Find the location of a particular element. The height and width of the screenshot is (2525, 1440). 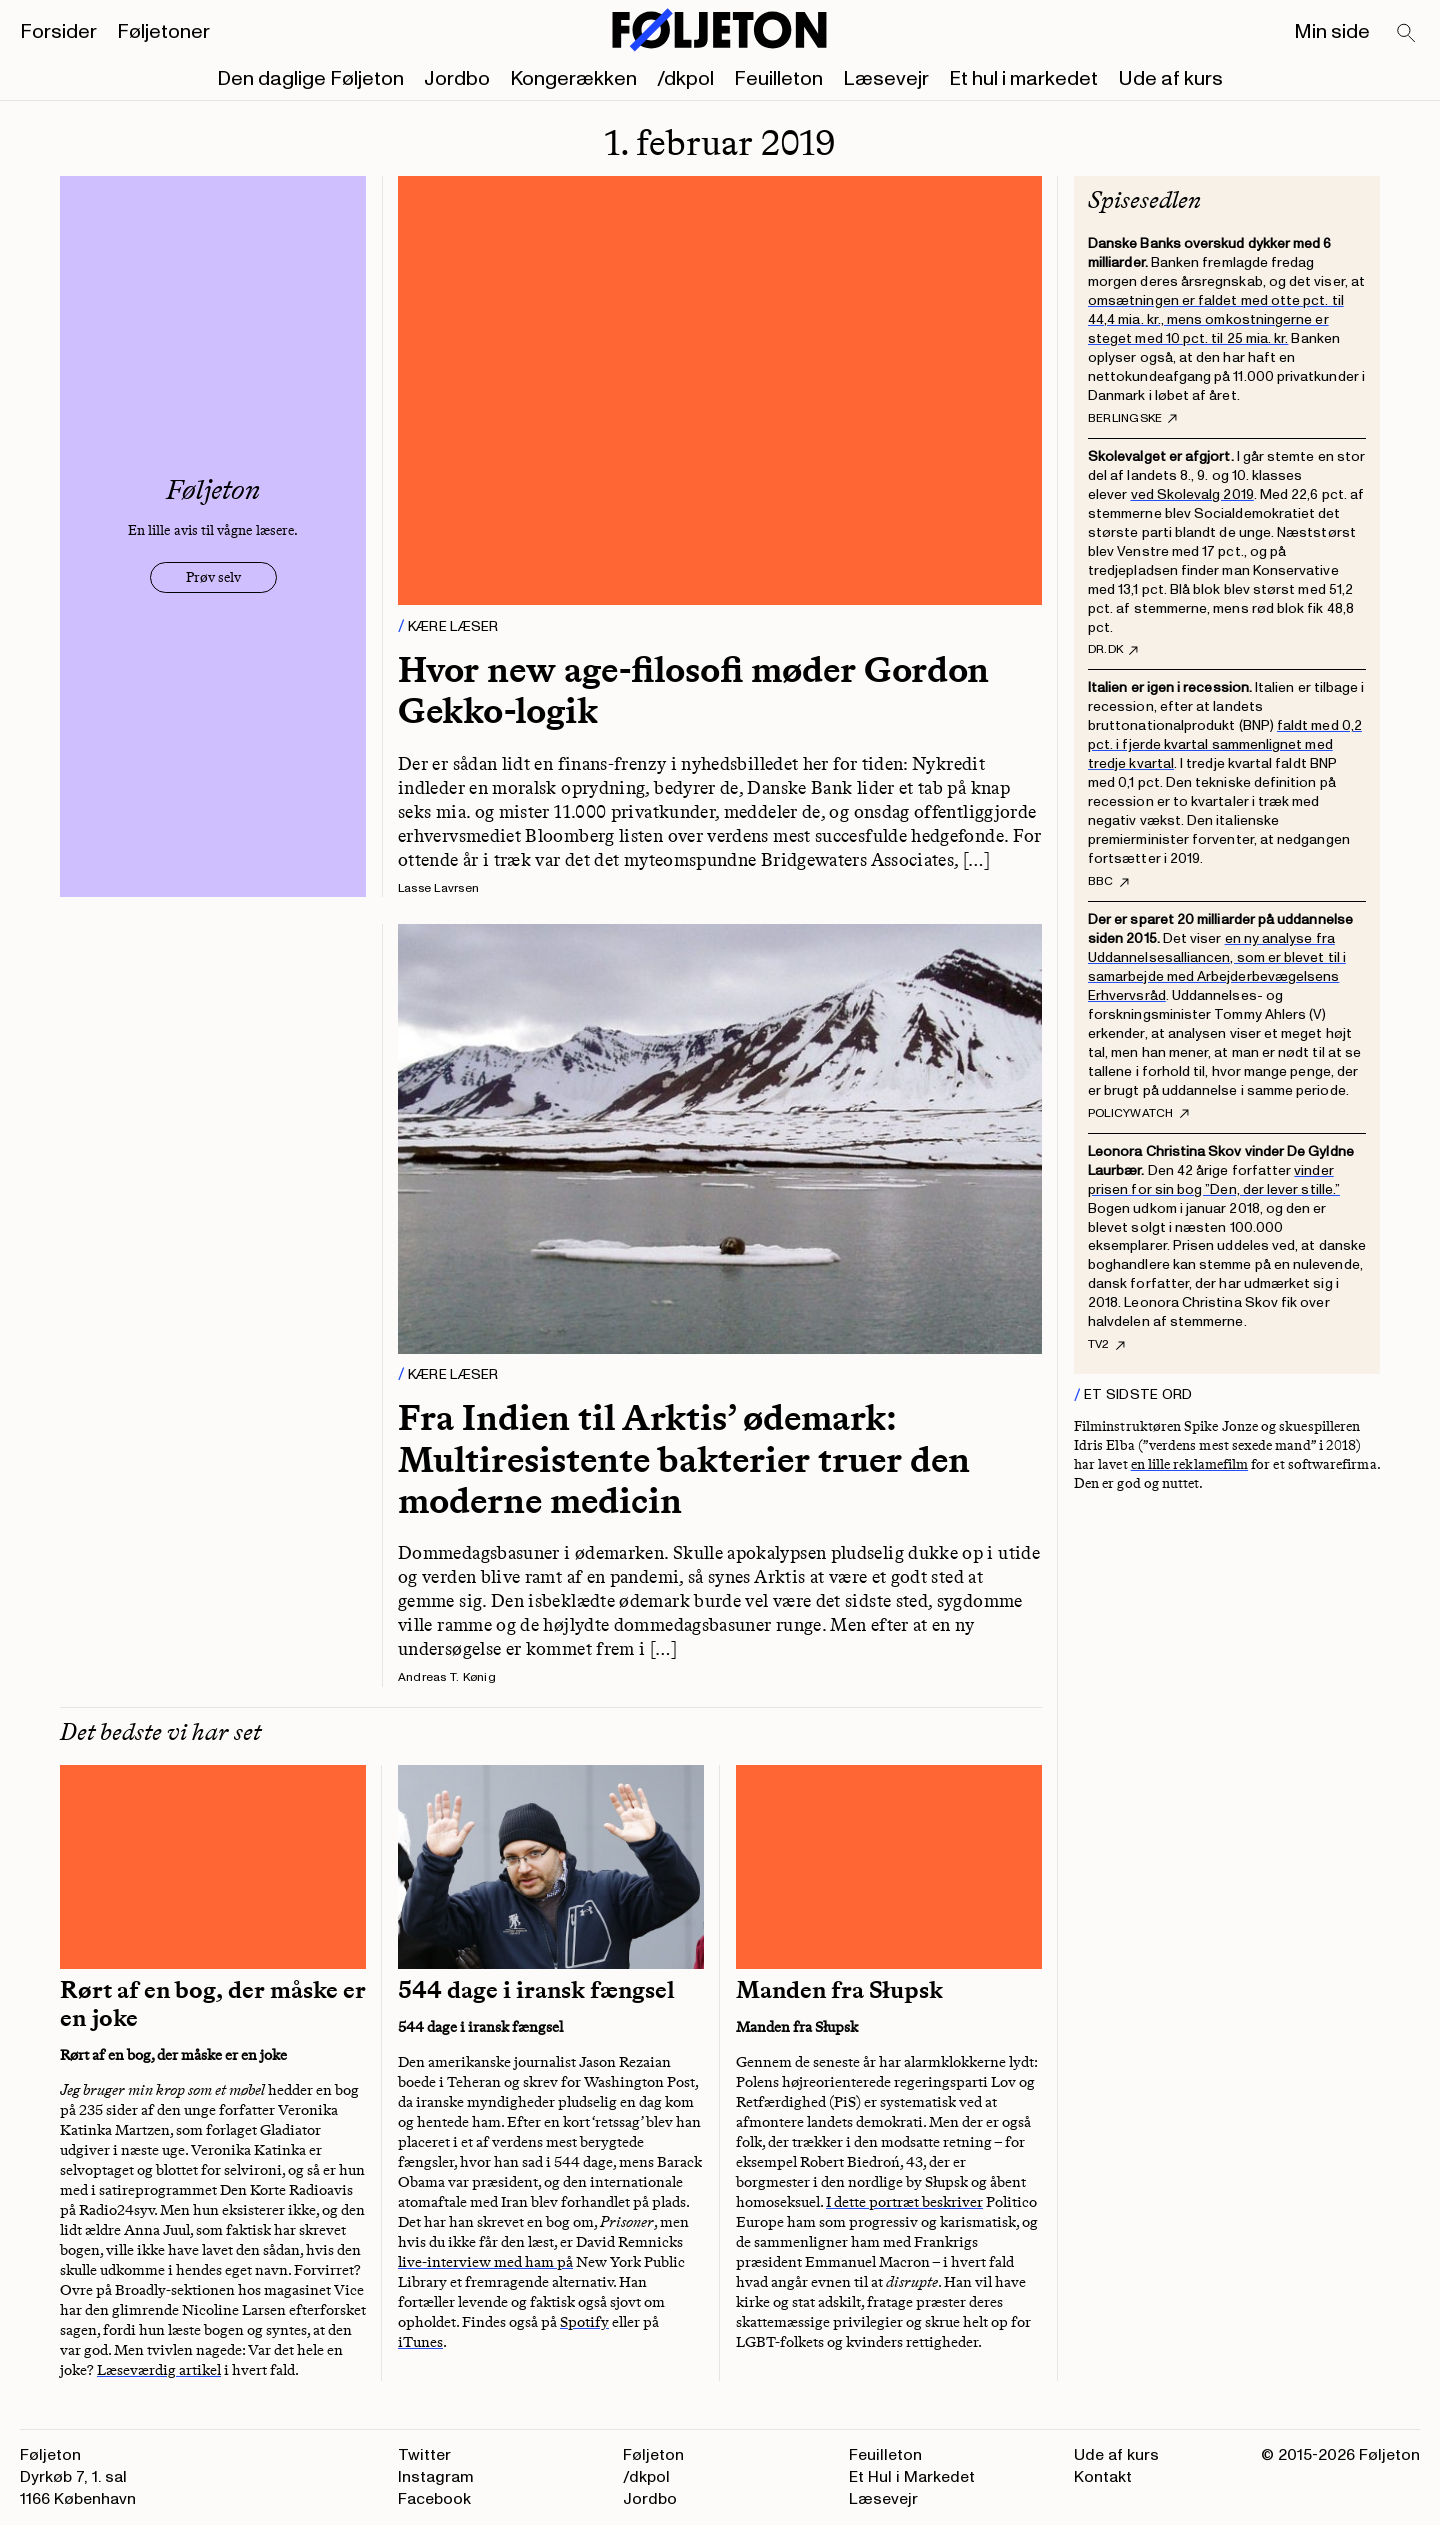

ved Skolevalg 2019 is located at coordinates (1192, 494).